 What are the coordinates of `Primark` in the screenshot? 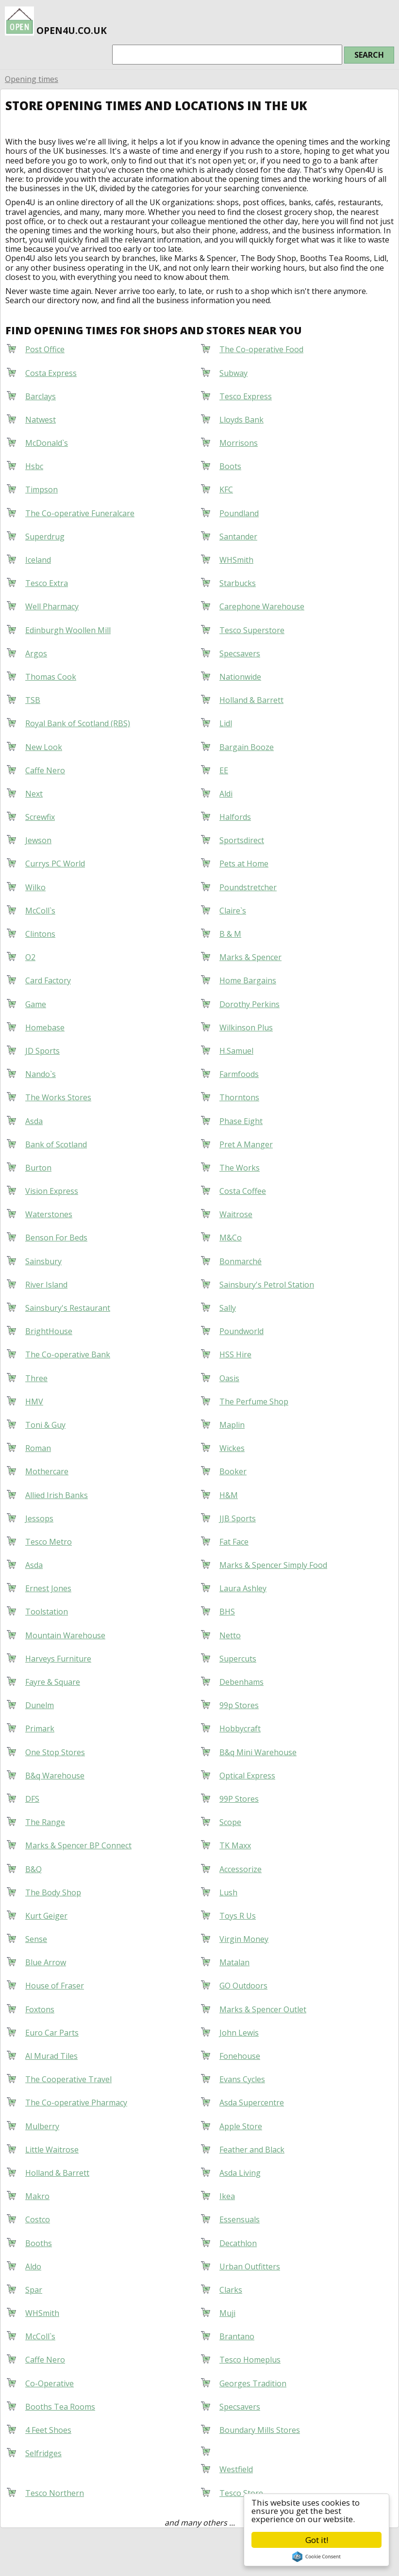 It's located at (39, 1728).